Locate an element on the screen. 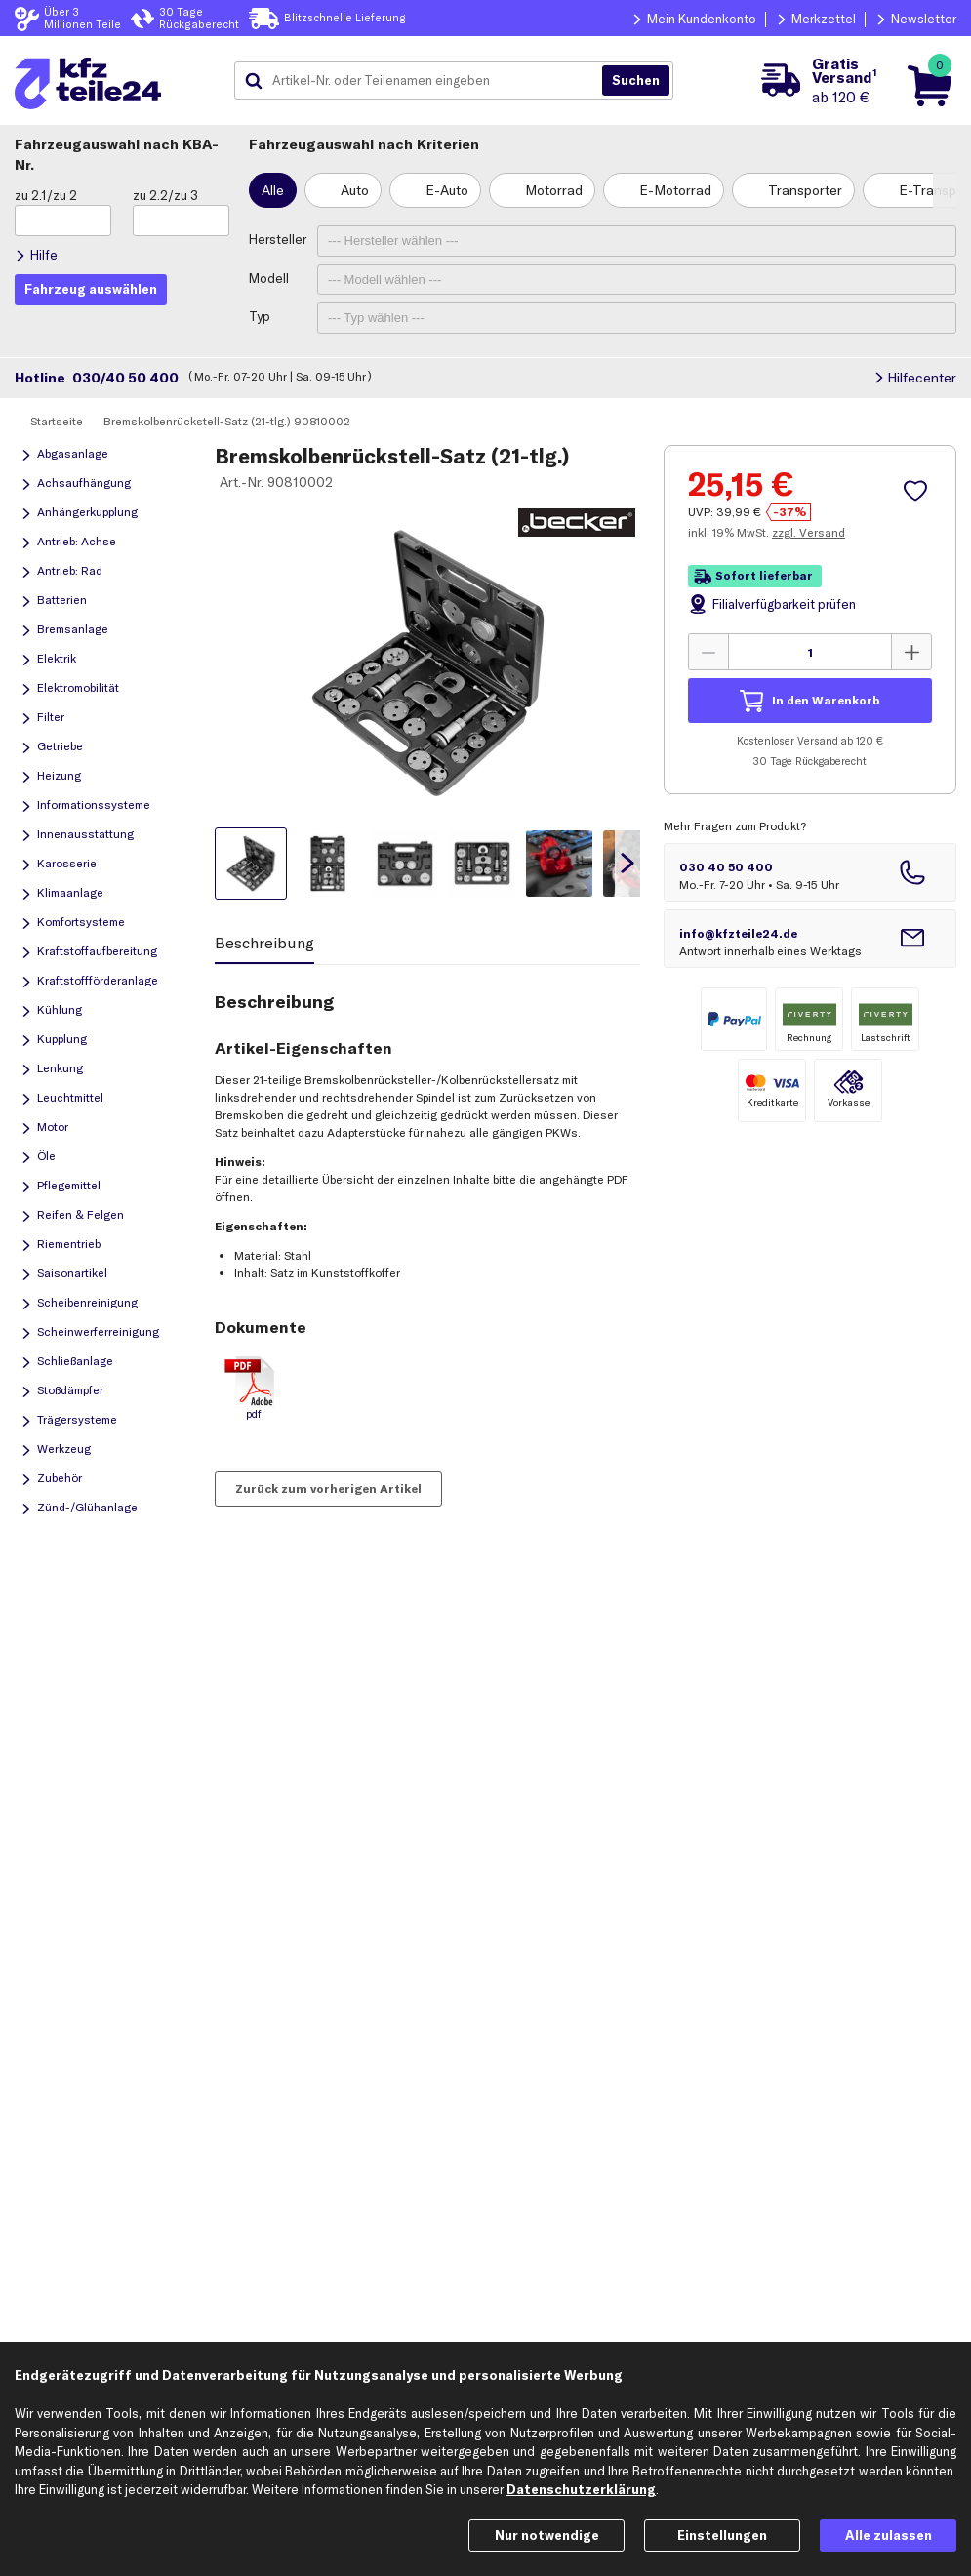  Auto is located at coordinates (355, 190).